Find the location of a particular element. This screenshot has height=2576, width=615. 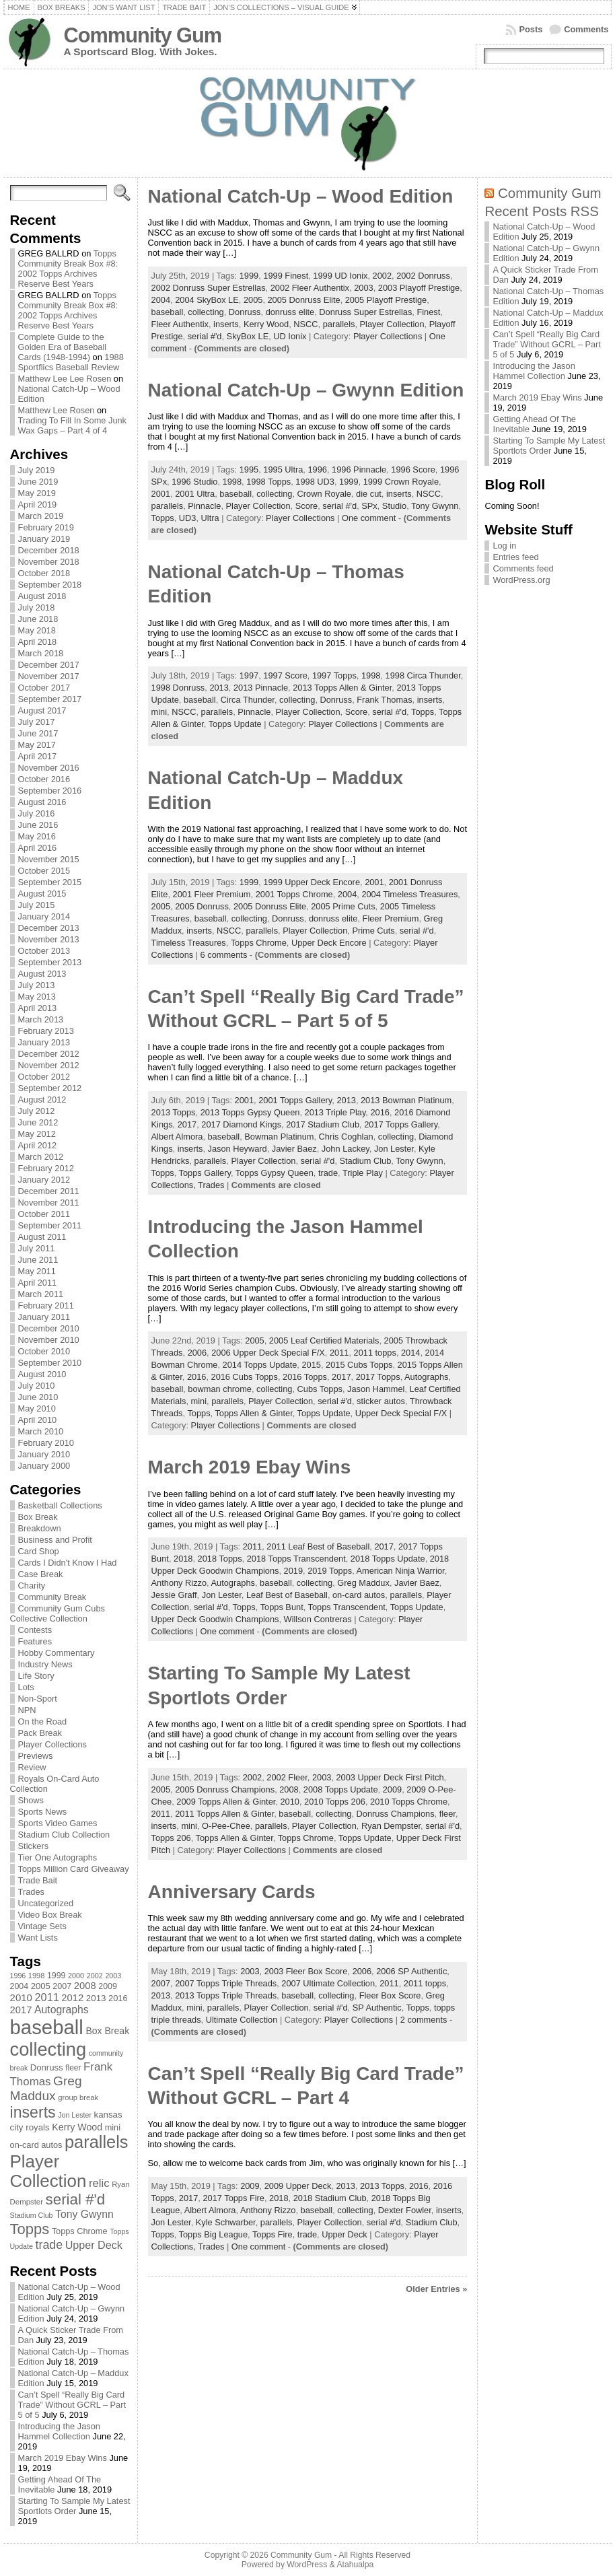

2012 [2012 (105 items)] is located at coordinates (72, 1997).